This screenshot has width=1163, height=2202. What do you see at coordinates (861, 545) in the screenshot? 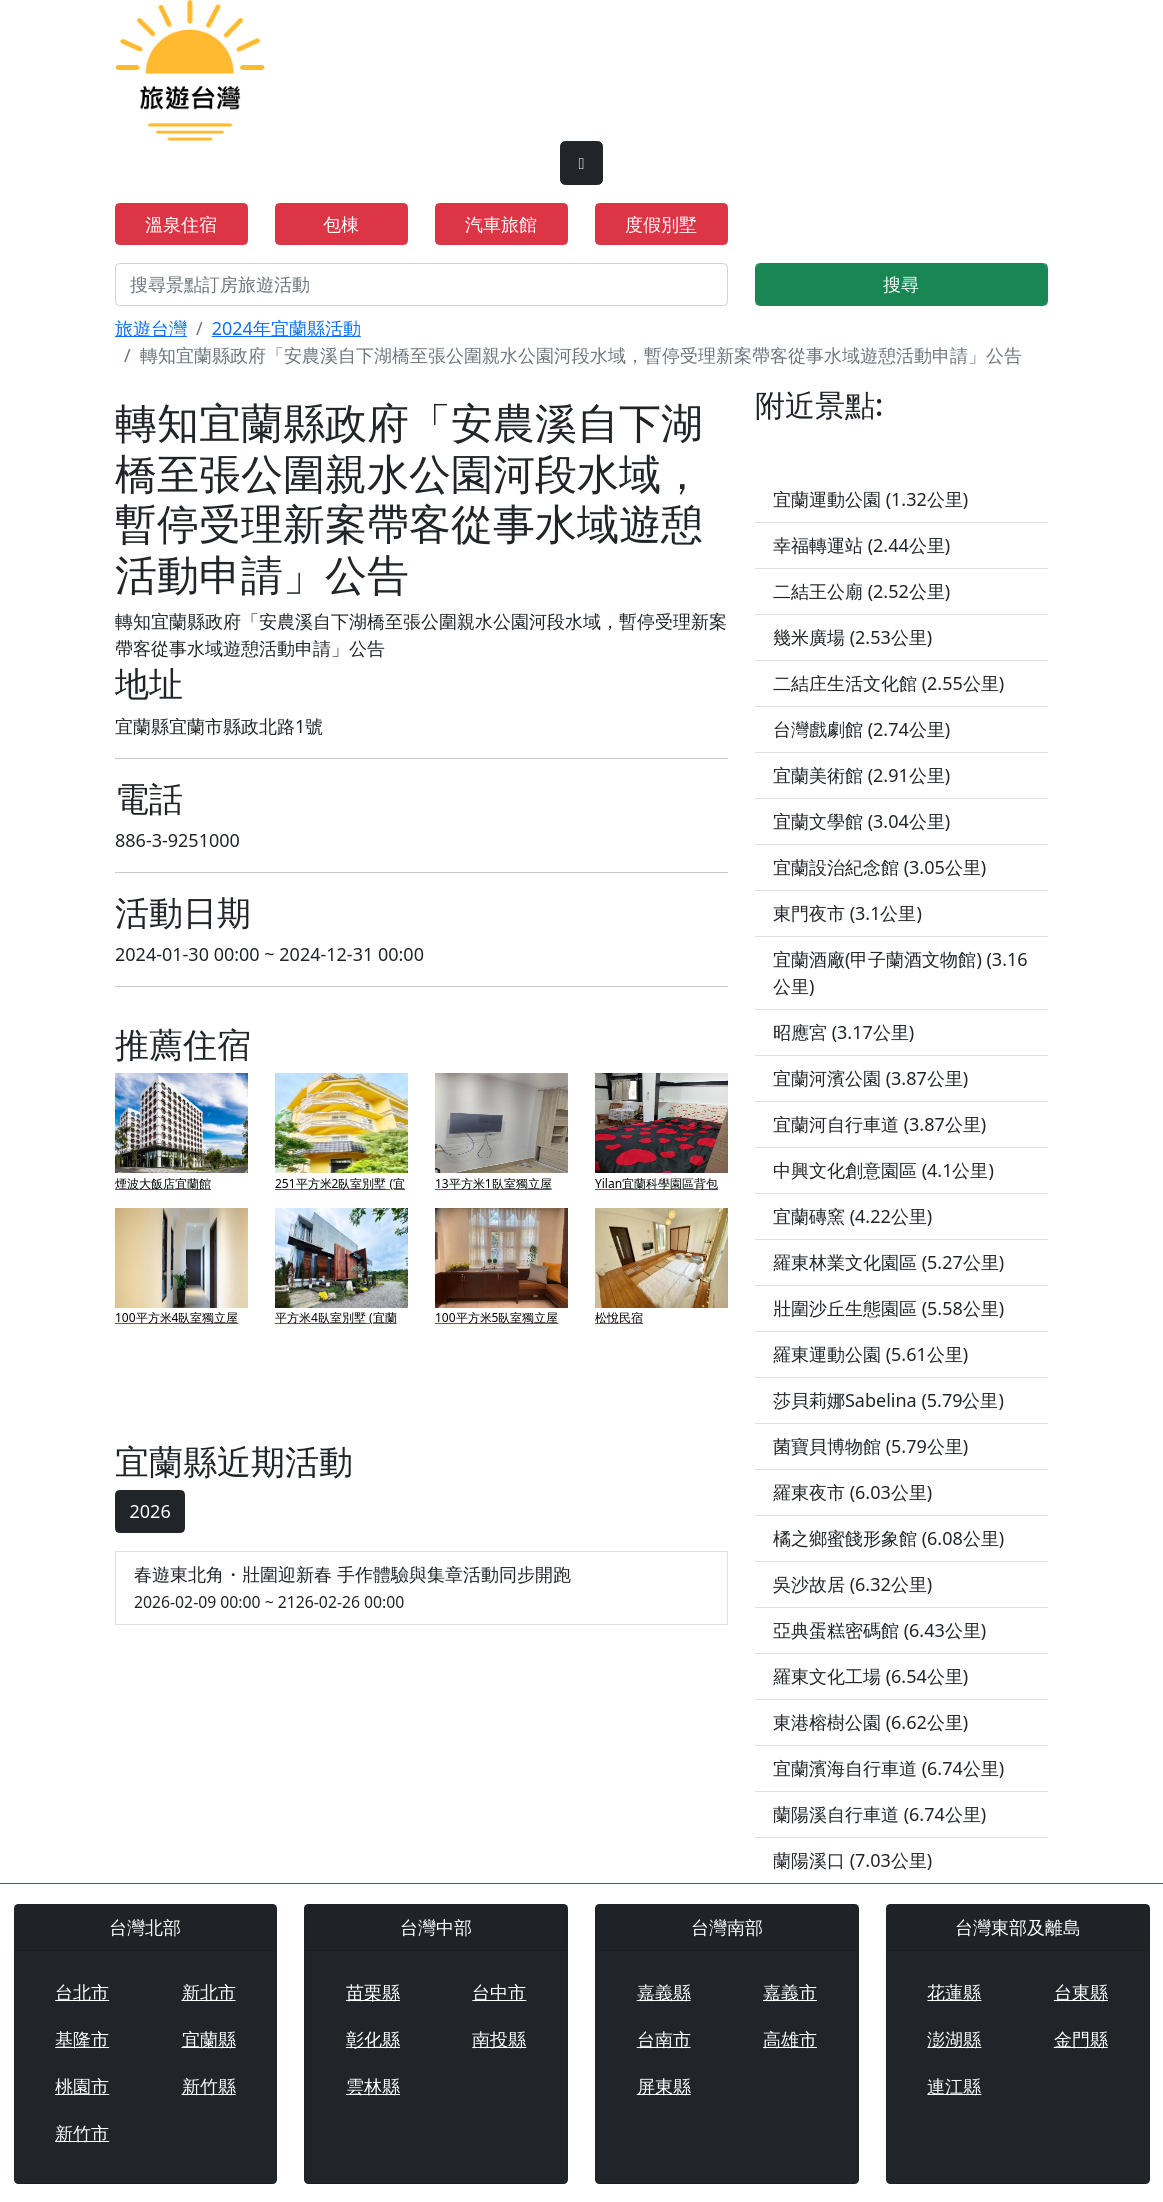
I see `幸福轉運站 (2.44公里)` at bounding box center [861, 545].